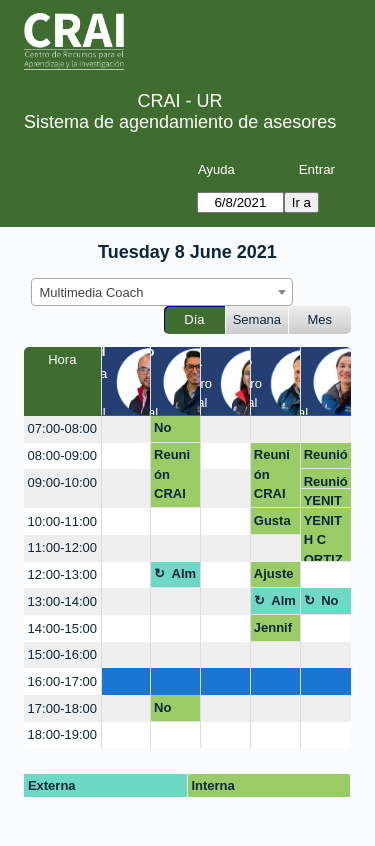 Image resolution: width=375 pixels, height=846 pixels. Describe the element at coordinates (62, 734) in the screenshot. I see `18:00-19:00` at that location.